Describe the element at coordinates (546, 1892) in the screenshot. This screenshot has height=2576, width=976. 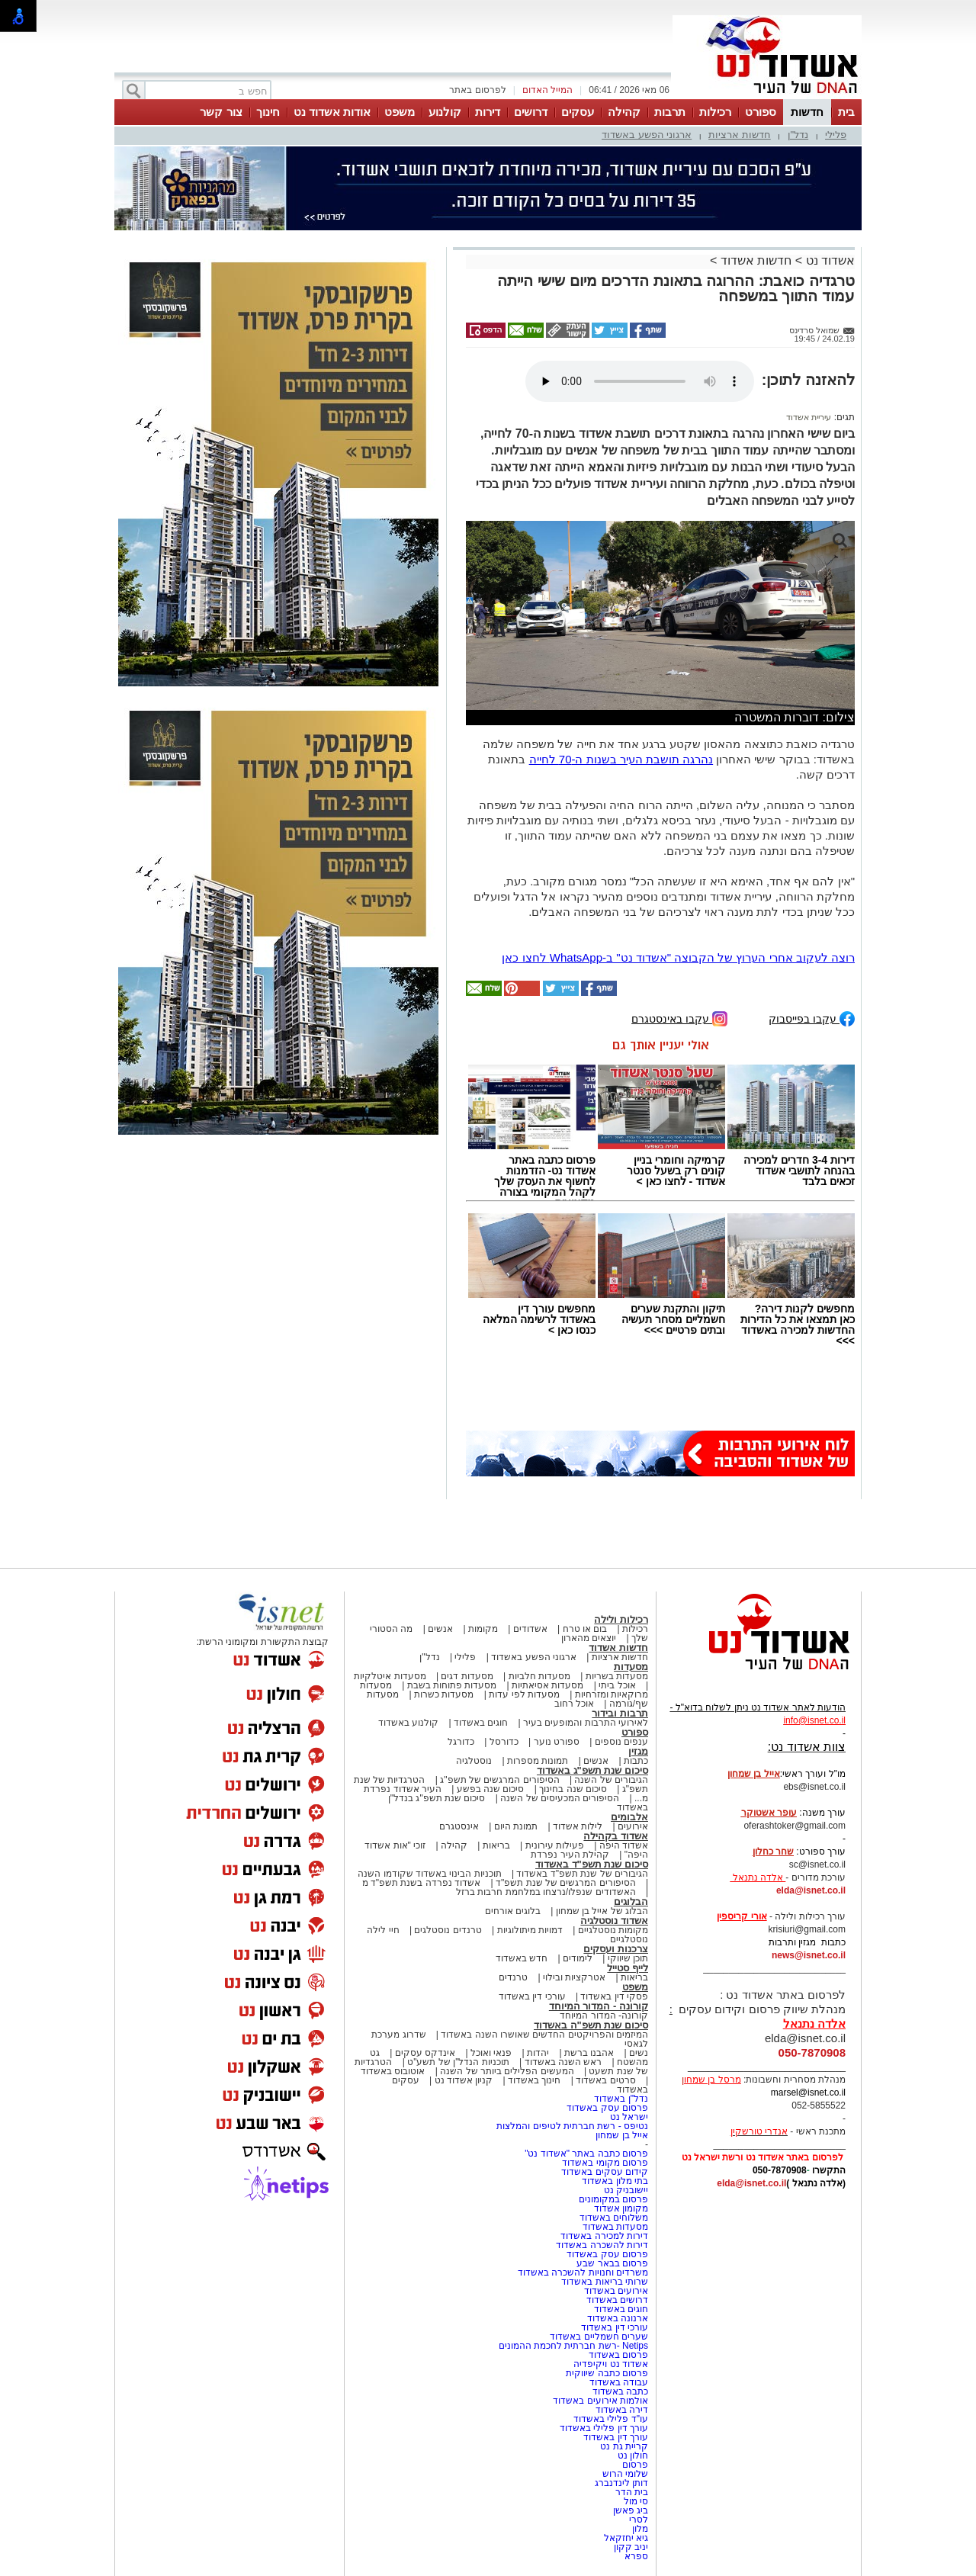
I see `האשדודים שנפלו/נרצחו במלחמת חרבות ברזל` at that location.